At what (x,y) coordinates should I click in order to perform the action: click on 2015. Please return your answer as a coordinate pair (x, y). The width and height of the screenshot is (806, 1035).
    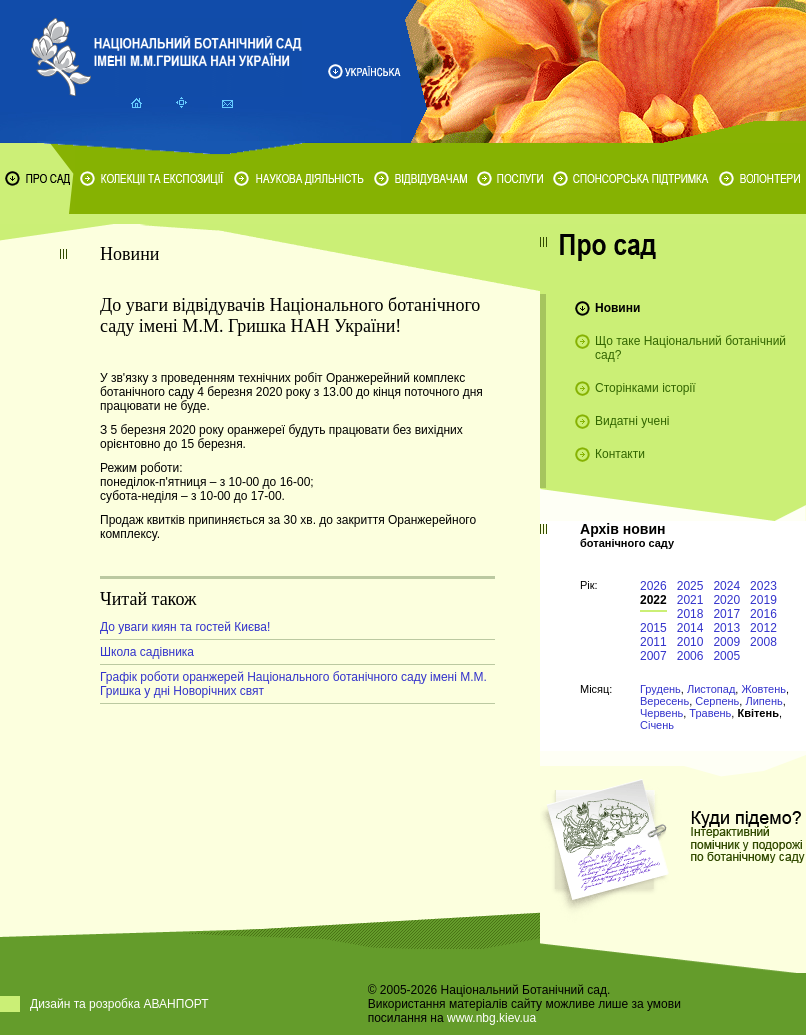
    Looking at the image, I should click on (653, 628).